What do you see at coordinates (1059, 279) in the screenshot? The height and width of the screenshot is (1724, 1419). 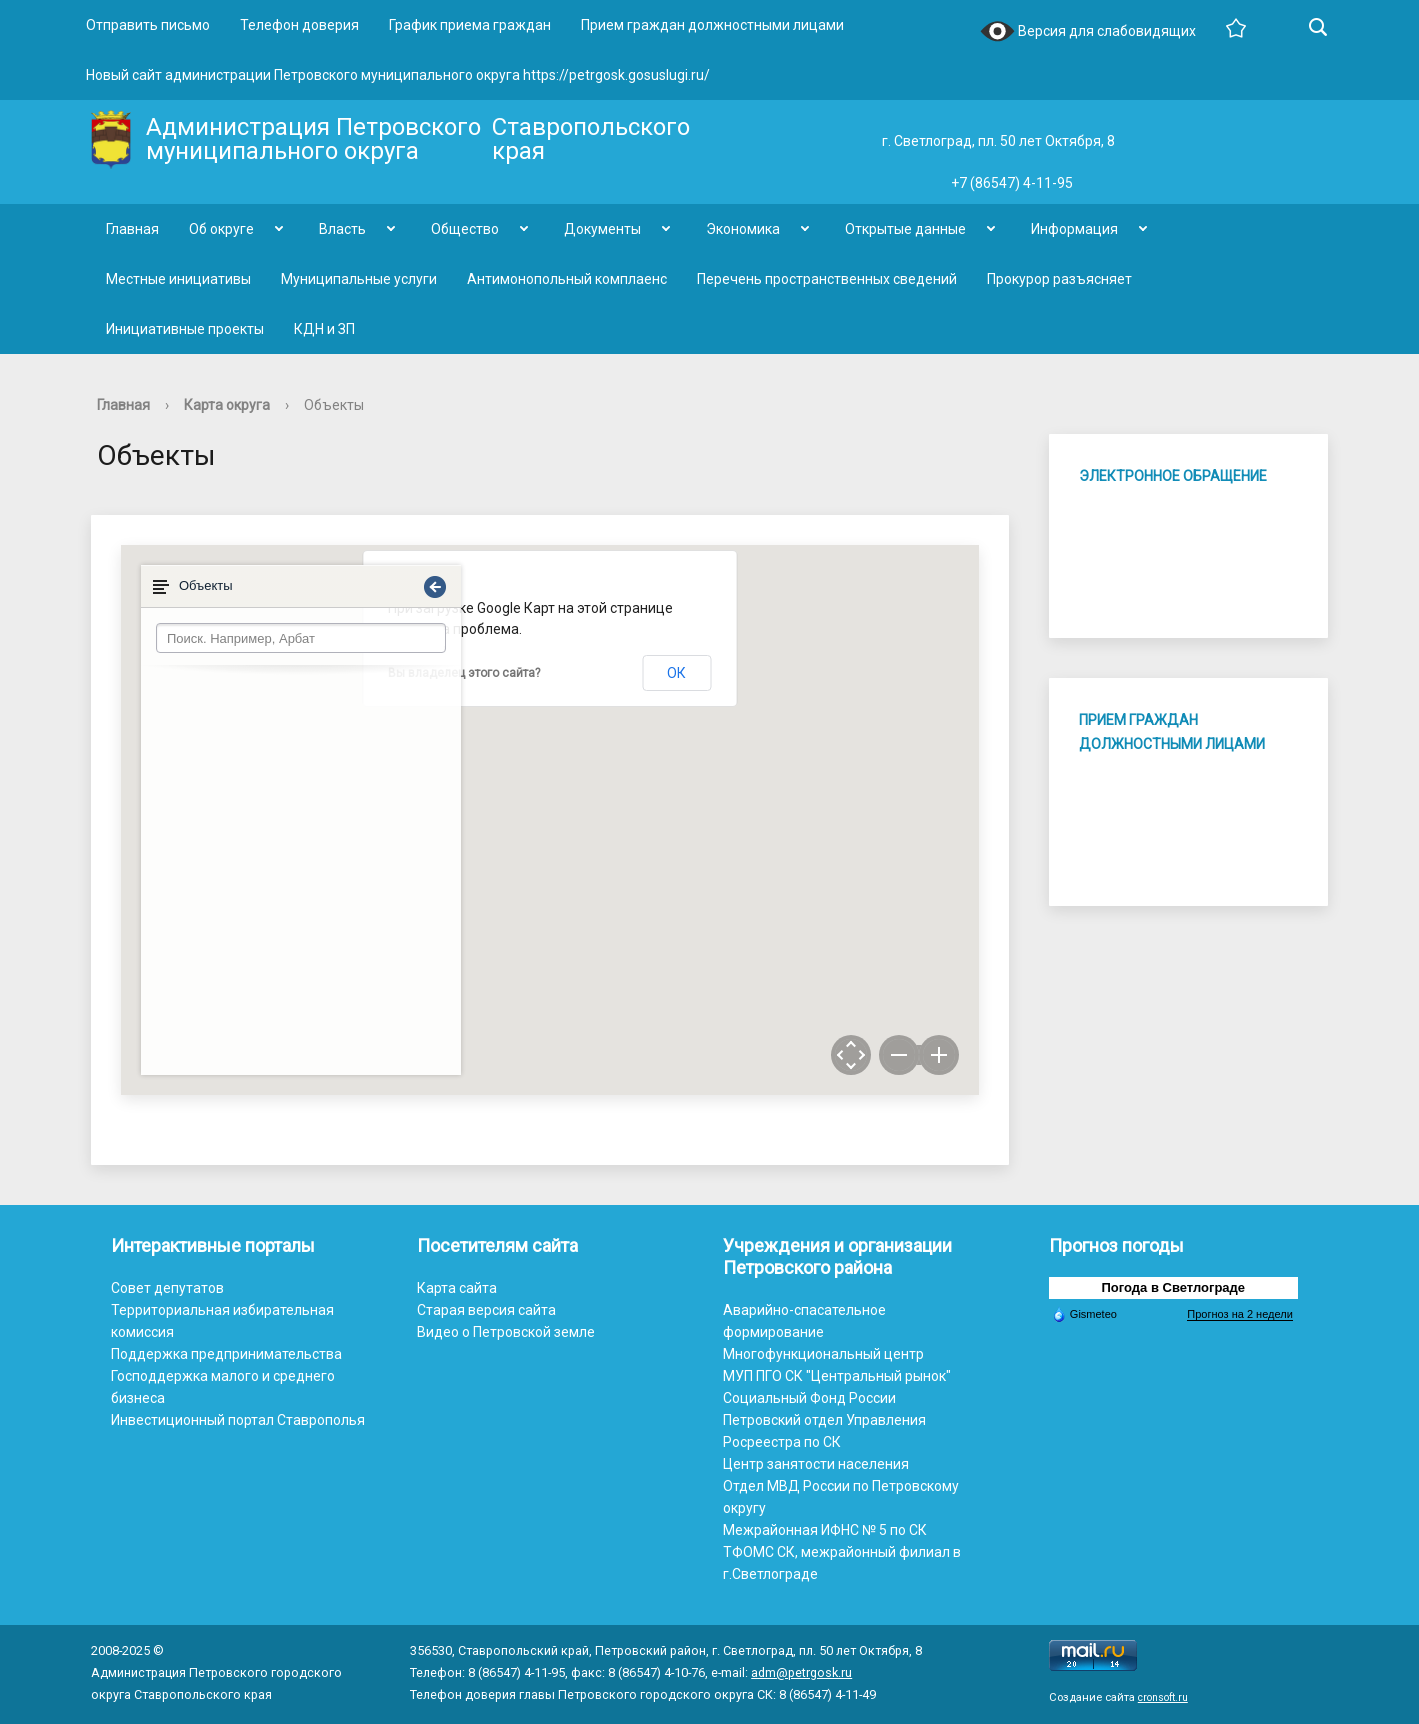 I see `Прокурор разъясняет` at bounding box center [1059, 279].